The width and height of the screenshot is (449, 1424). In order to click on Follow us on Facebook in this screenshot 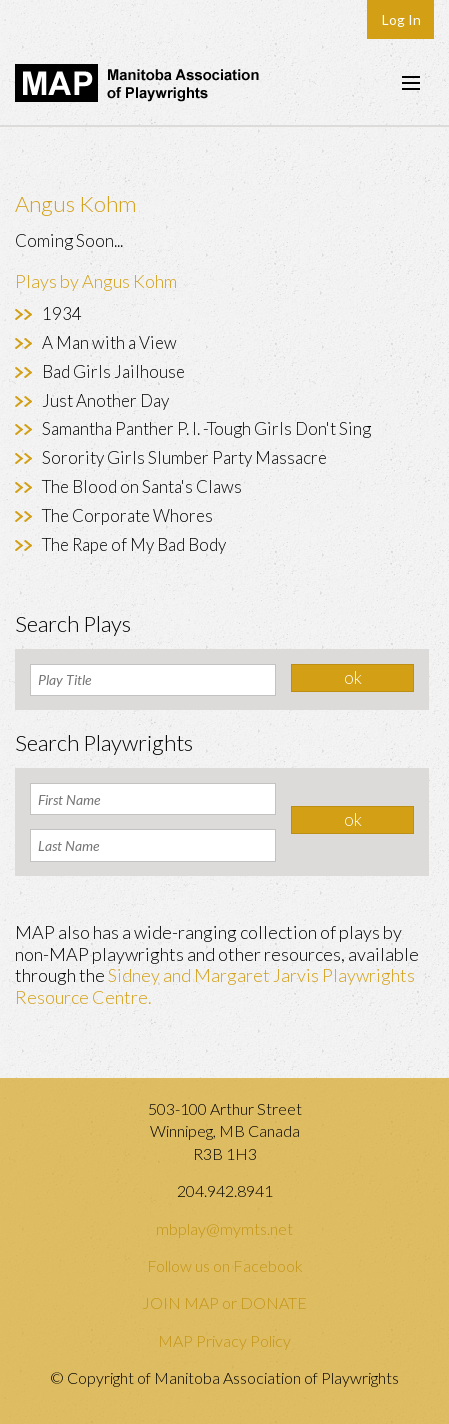, I will do `click(225, 1265)`.